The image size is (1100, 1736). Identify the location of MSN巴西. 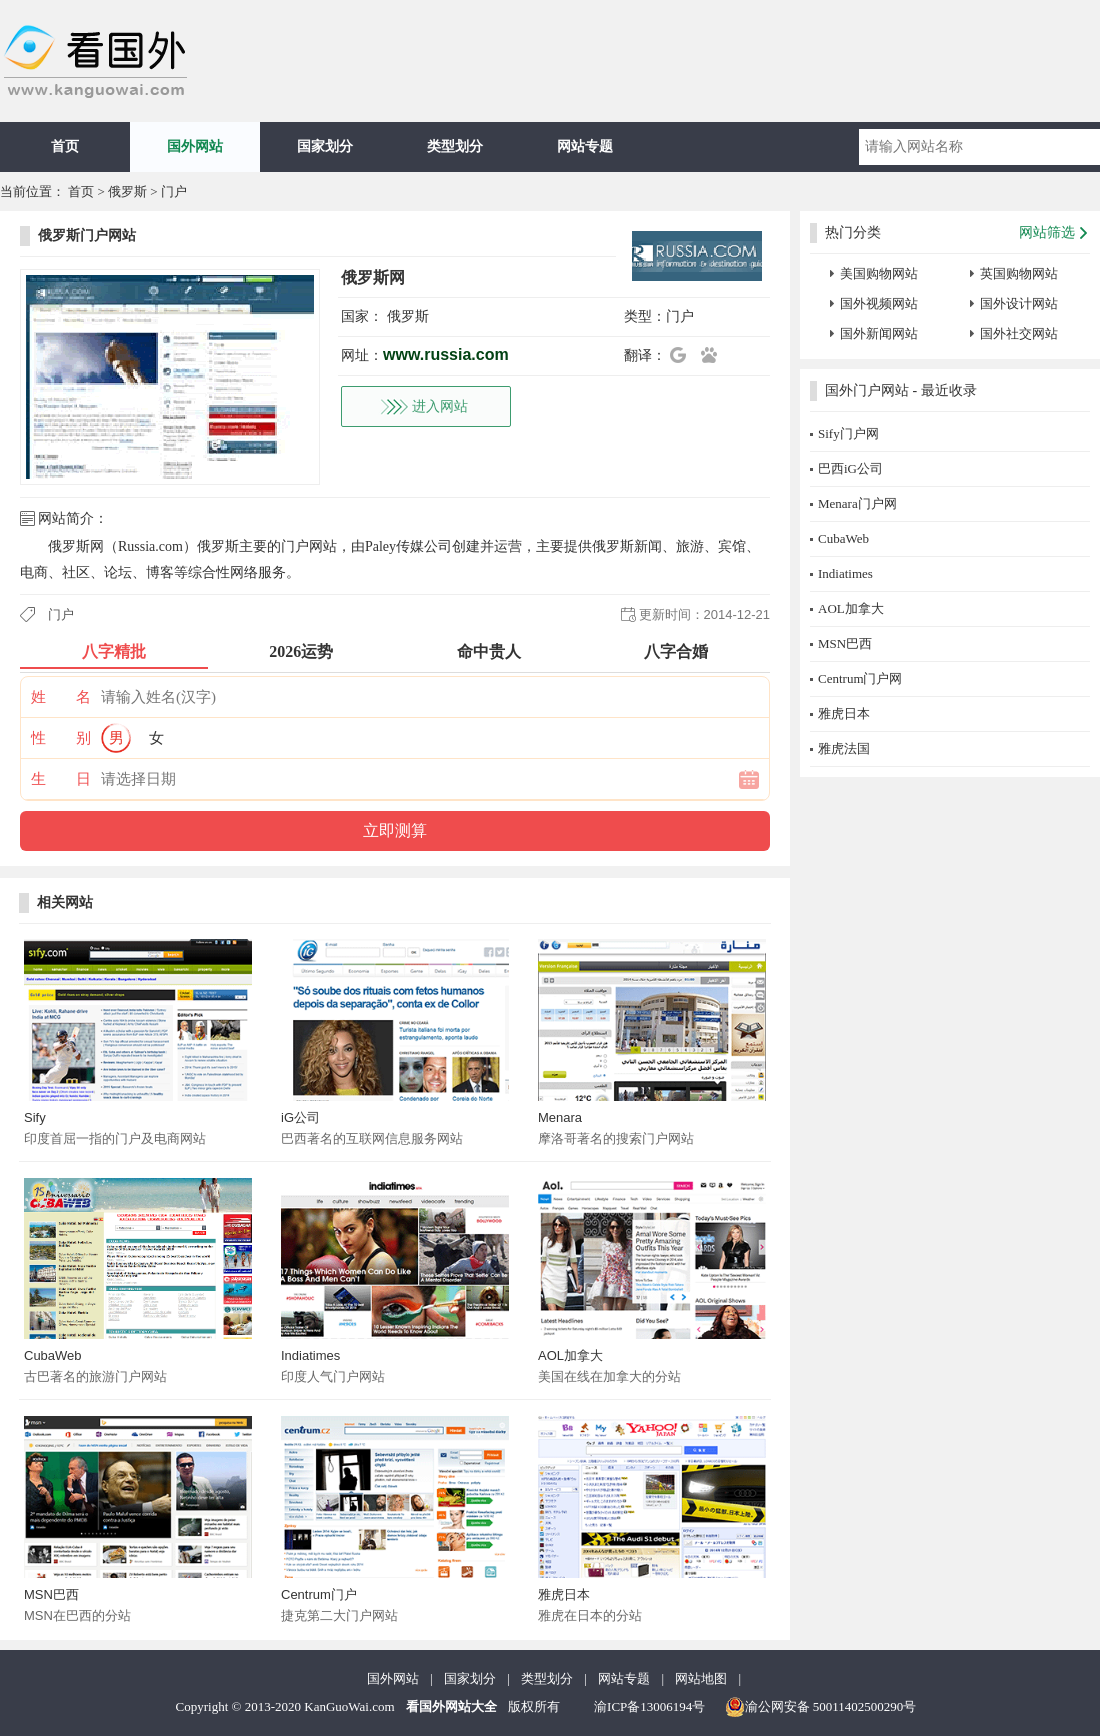
(51, 1594).